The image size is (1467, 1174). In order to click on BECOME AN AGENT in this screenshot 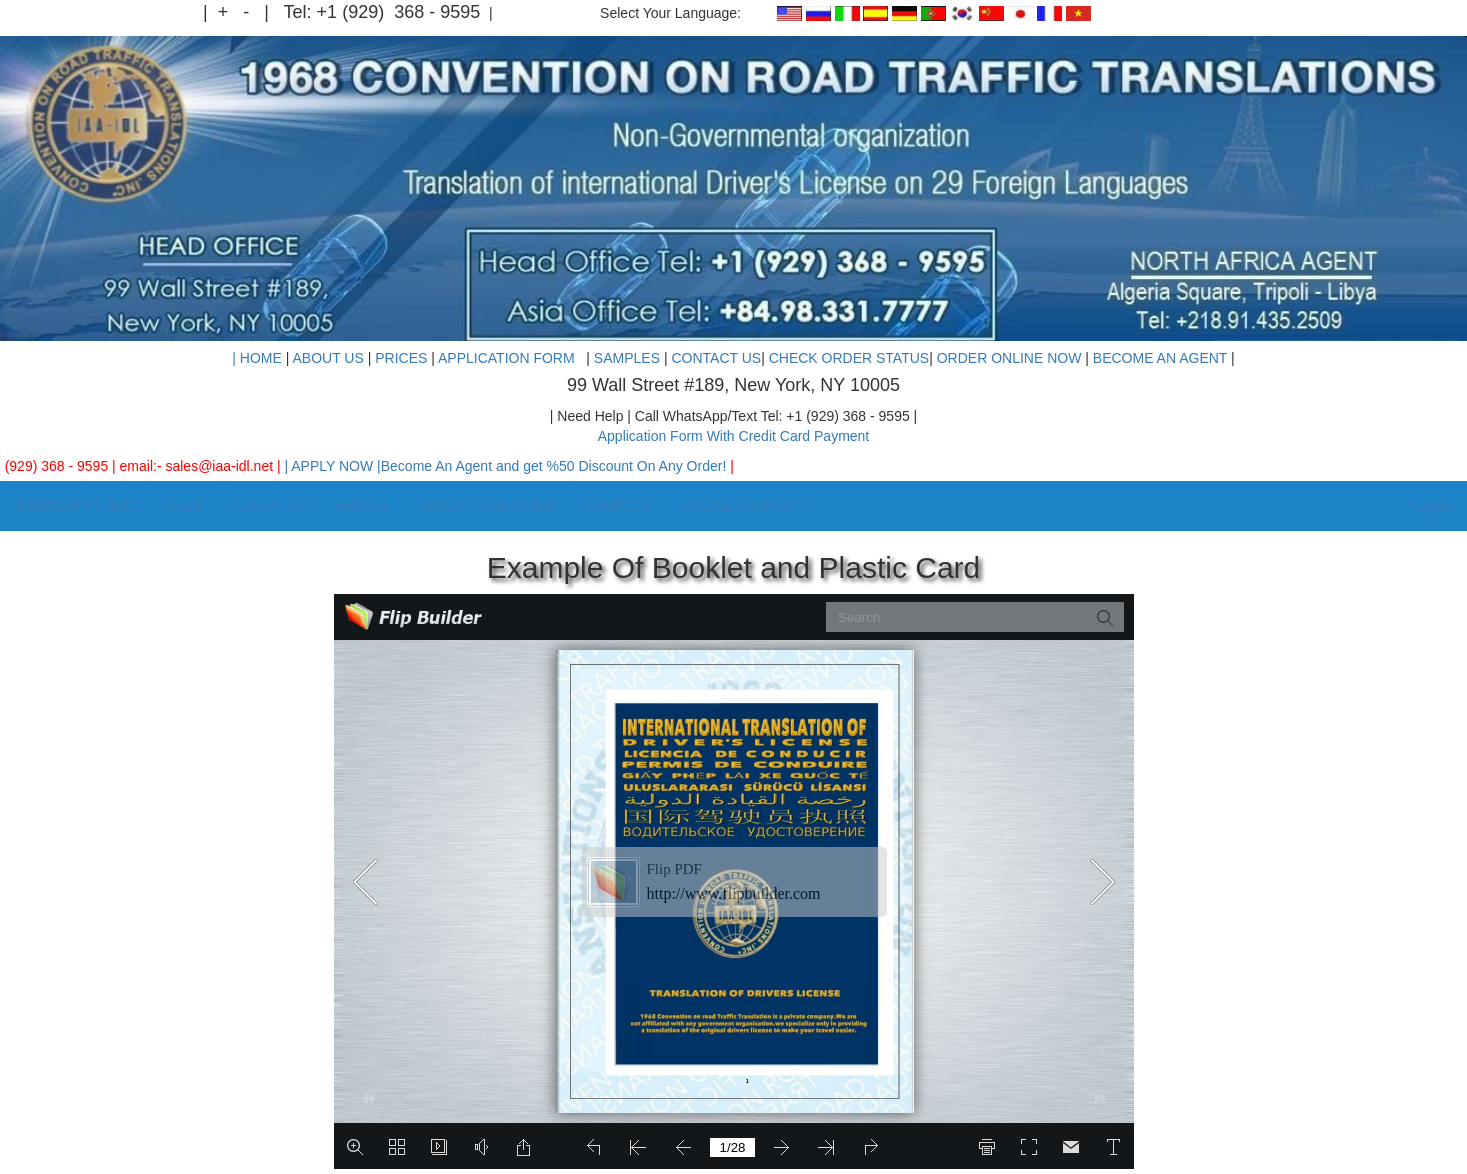, I will do `click(1162, 358)`.